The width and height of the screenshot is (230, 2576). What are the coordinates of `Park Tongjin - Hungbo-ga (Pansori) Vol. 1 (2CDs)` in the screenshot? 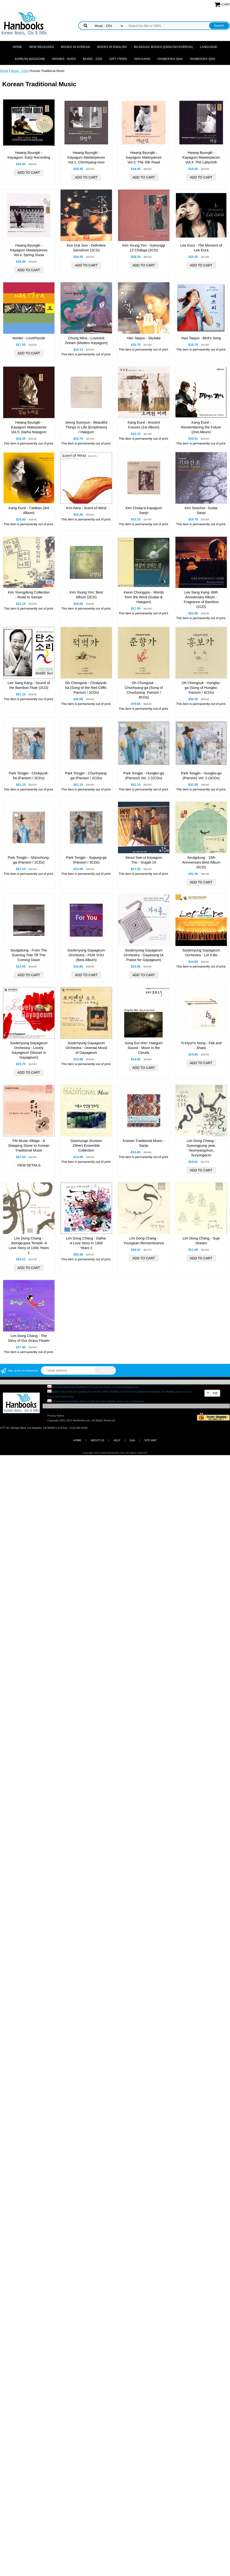 It's located at (143, 775).